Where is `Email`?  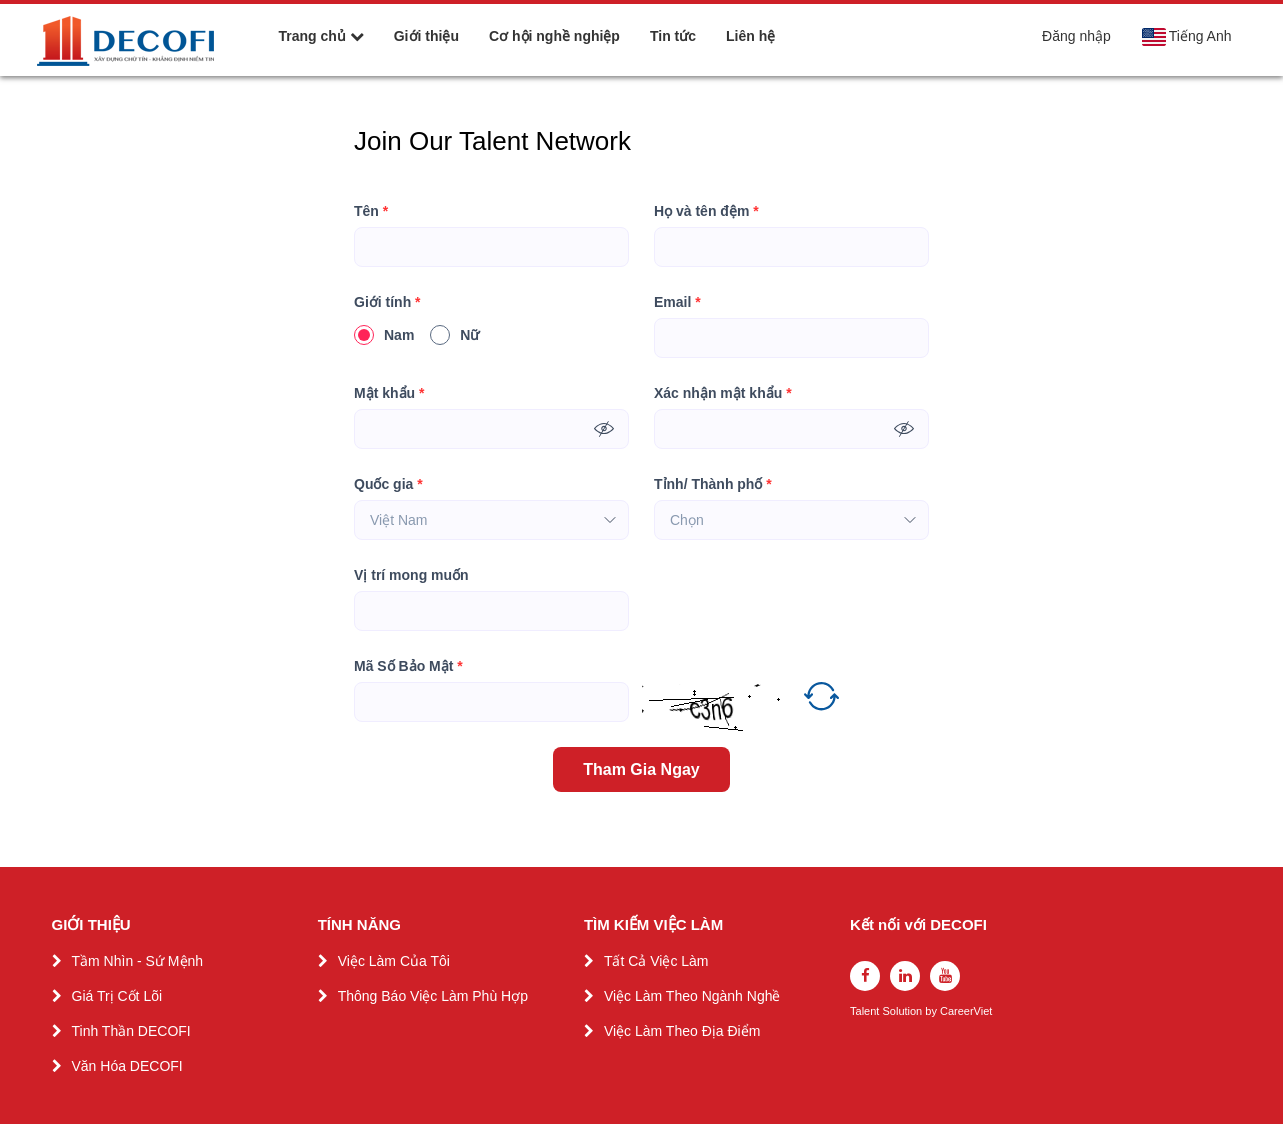 Email is located at coordinates (677, 302).